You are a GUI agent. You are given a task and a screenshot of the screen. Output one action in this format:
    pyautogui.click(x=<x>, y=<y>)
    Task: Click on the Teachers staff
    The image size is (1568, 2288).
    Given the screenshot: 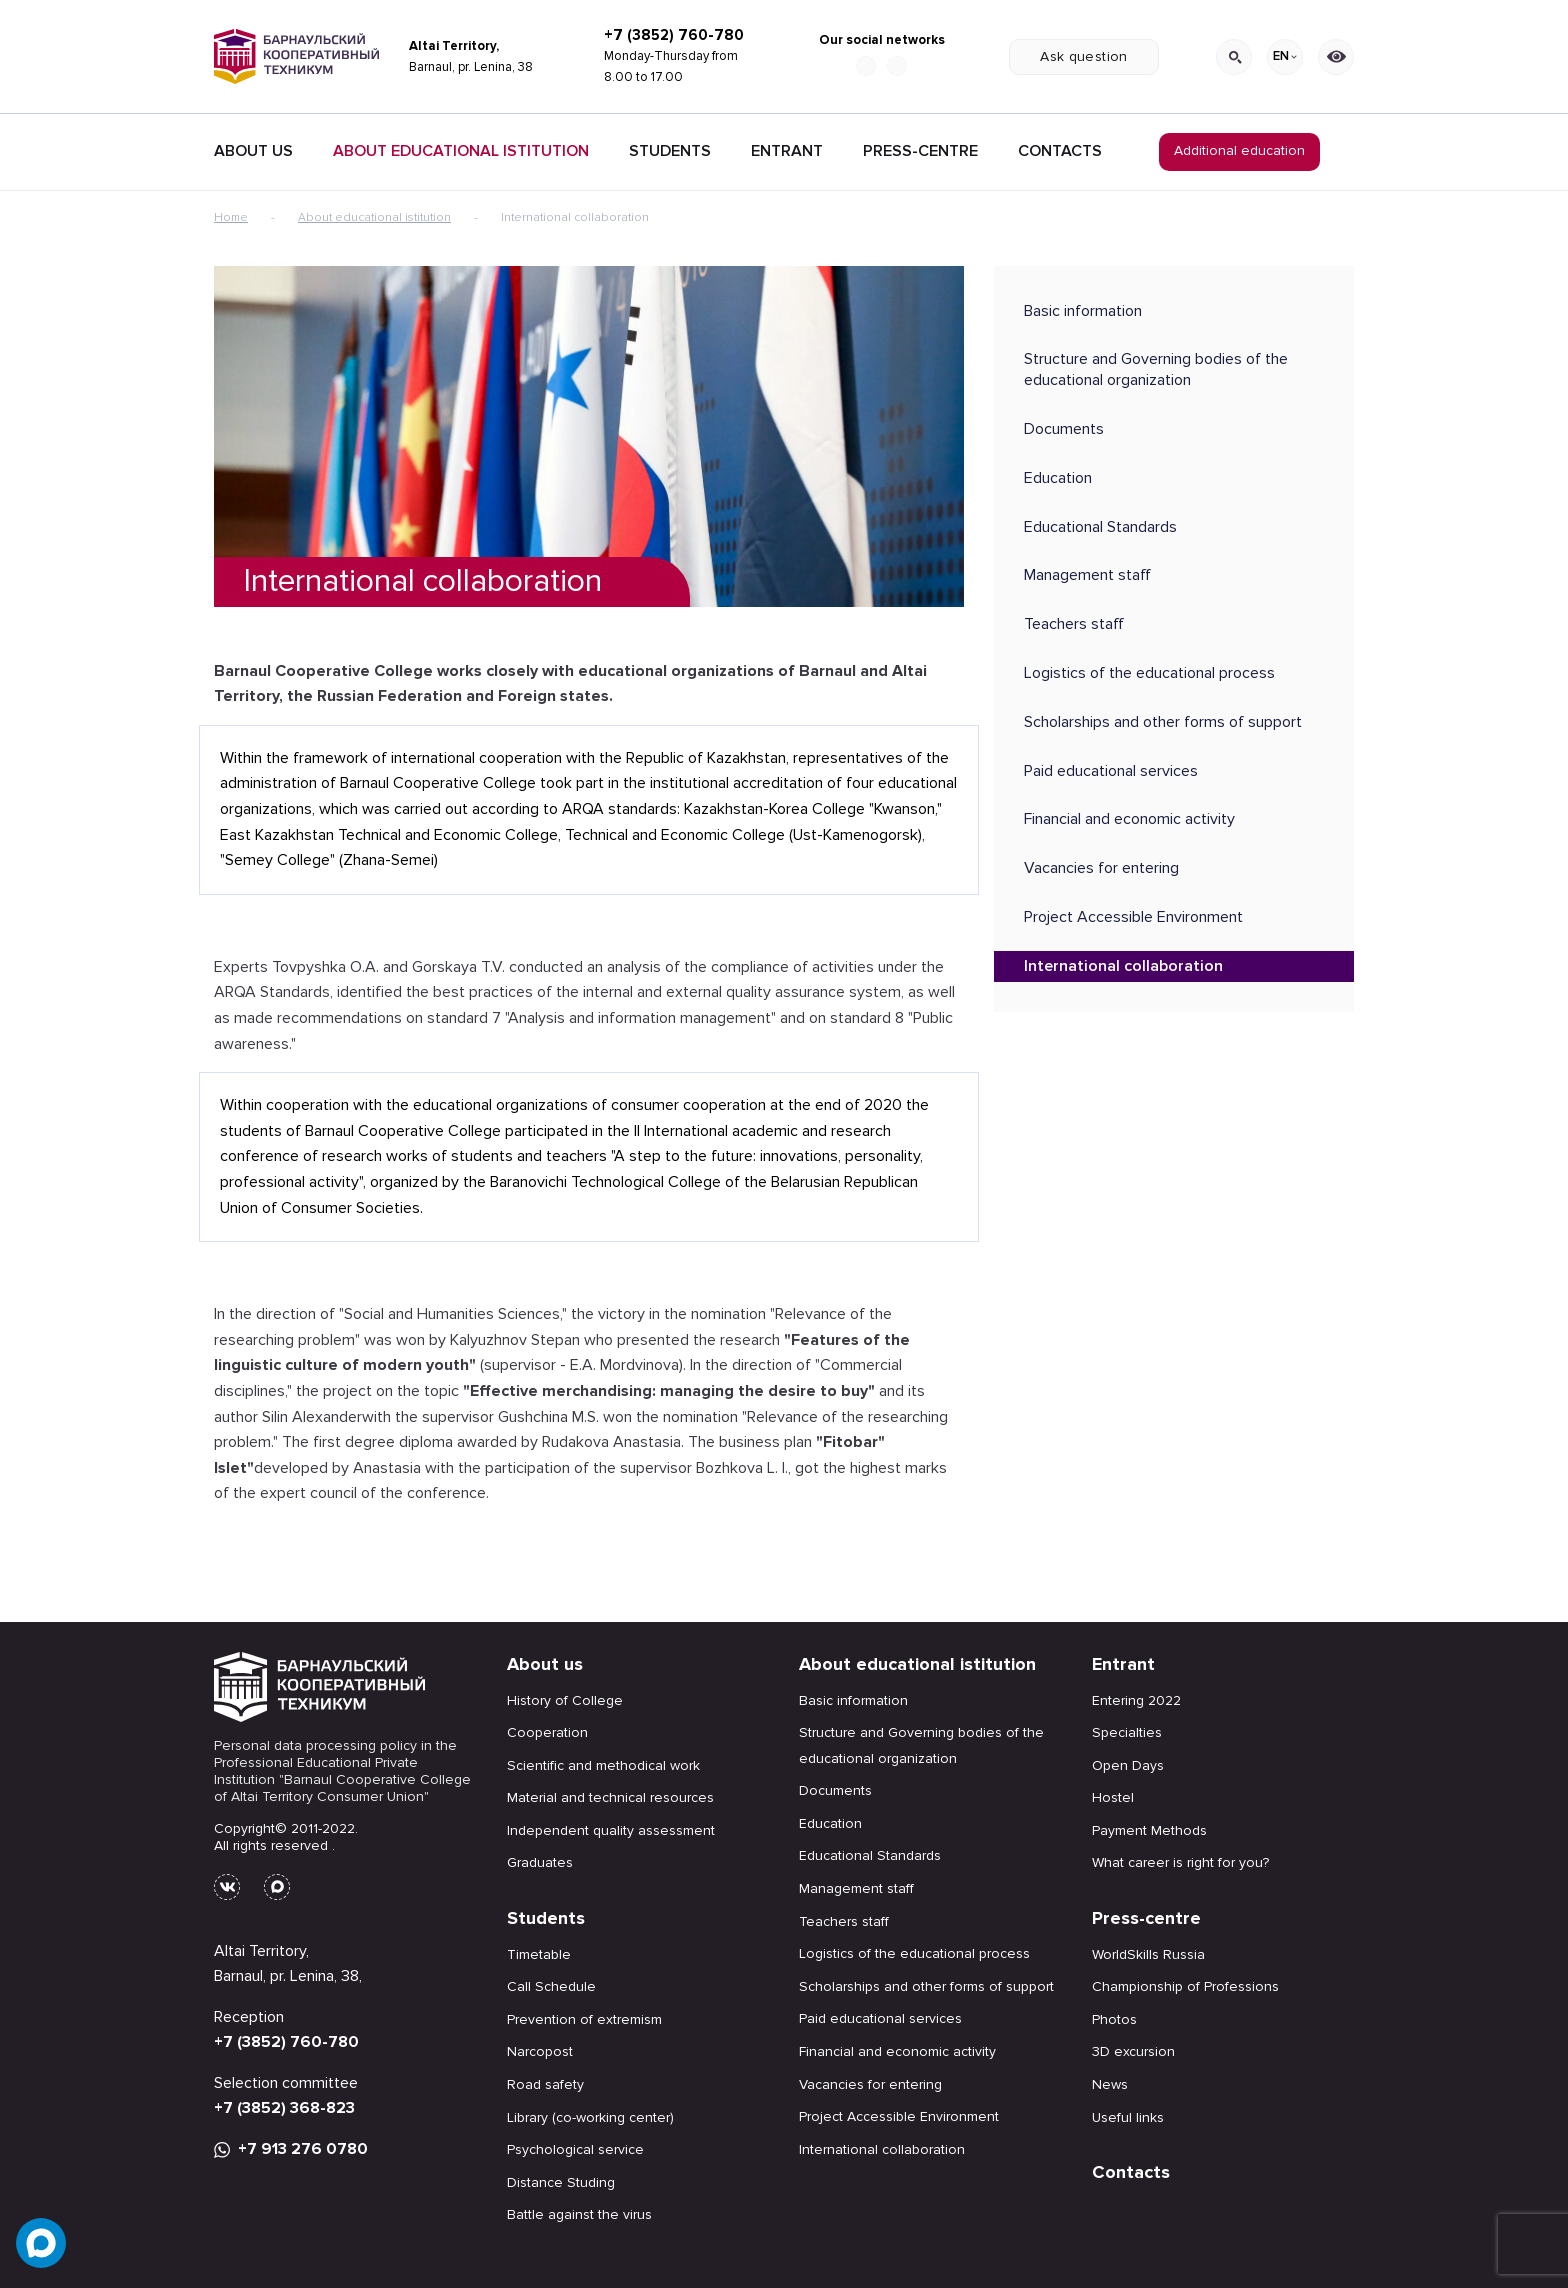 What is the action you would take?
    pyautogui.click(x=1074, y=624)
    